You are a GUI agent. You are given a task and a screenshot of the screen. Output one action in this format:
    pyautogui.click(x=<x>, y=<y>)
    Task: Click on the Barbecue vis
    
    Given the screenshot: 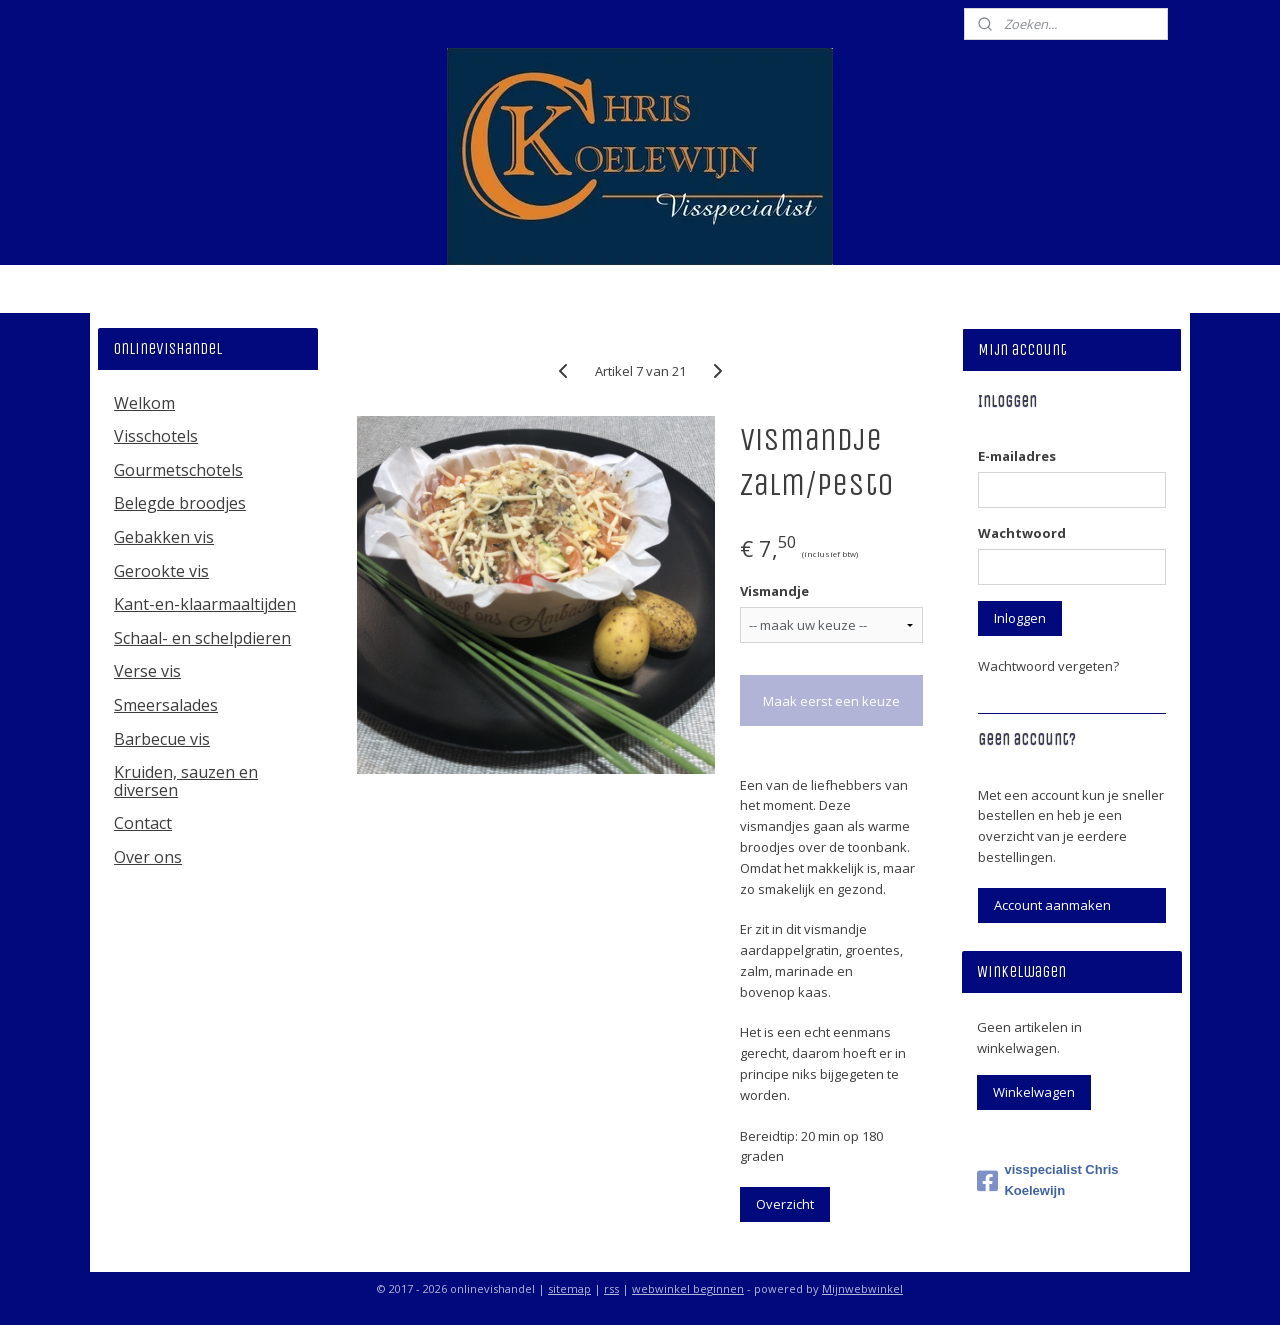 What is the action you would take?
    pyautogui.click(x=162, y=739)
    